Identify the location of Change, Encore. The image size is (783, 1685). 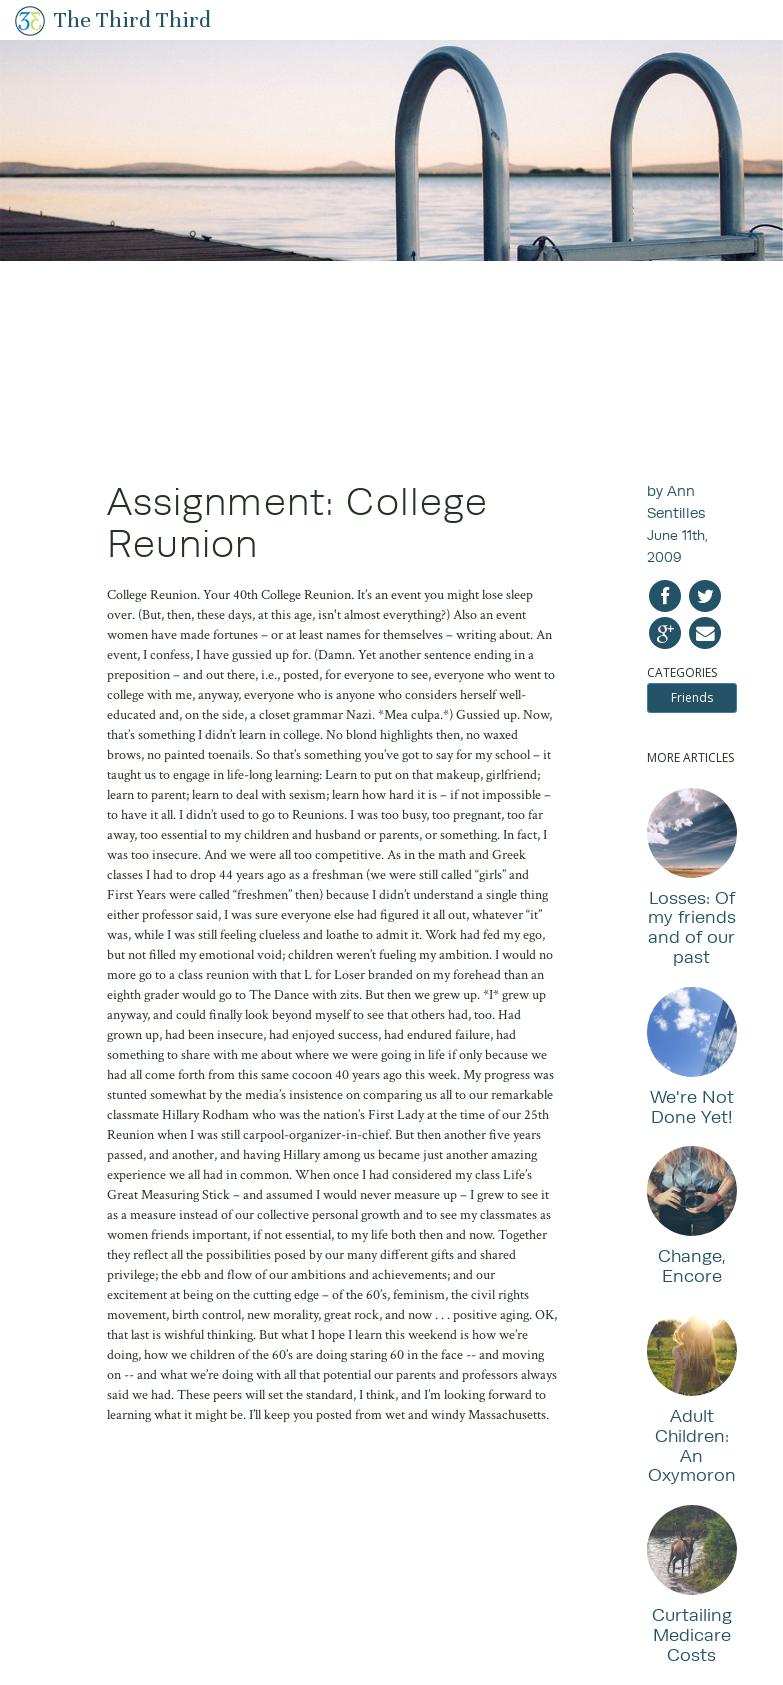
(692, 1265).